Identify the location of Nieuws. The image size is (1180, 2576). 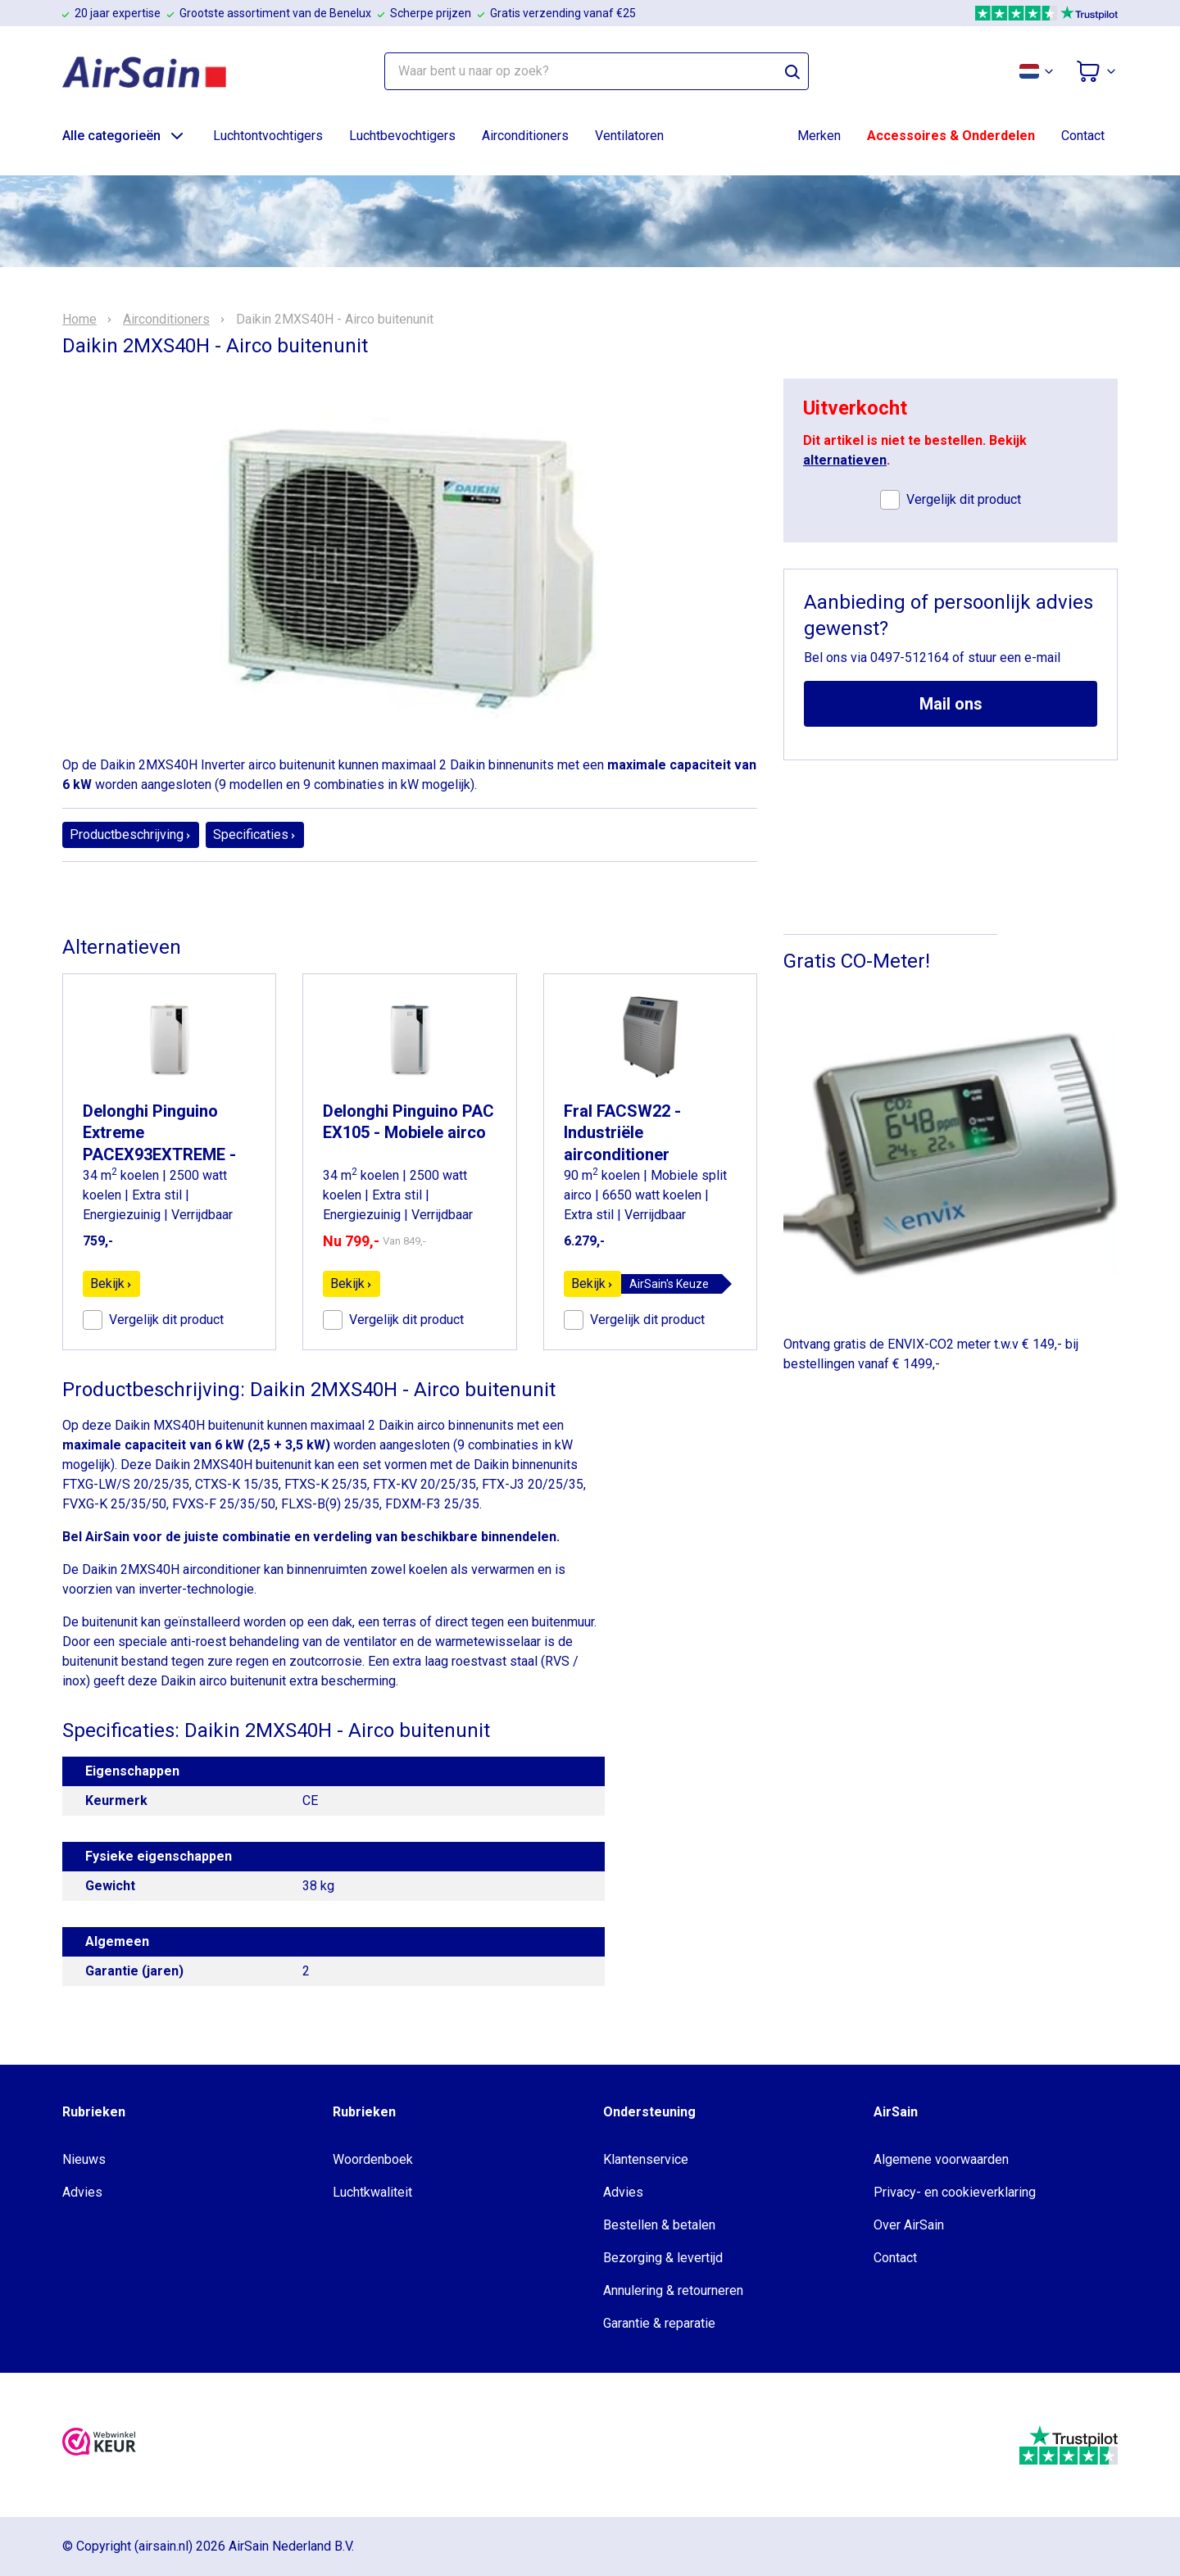
(84, 2159).